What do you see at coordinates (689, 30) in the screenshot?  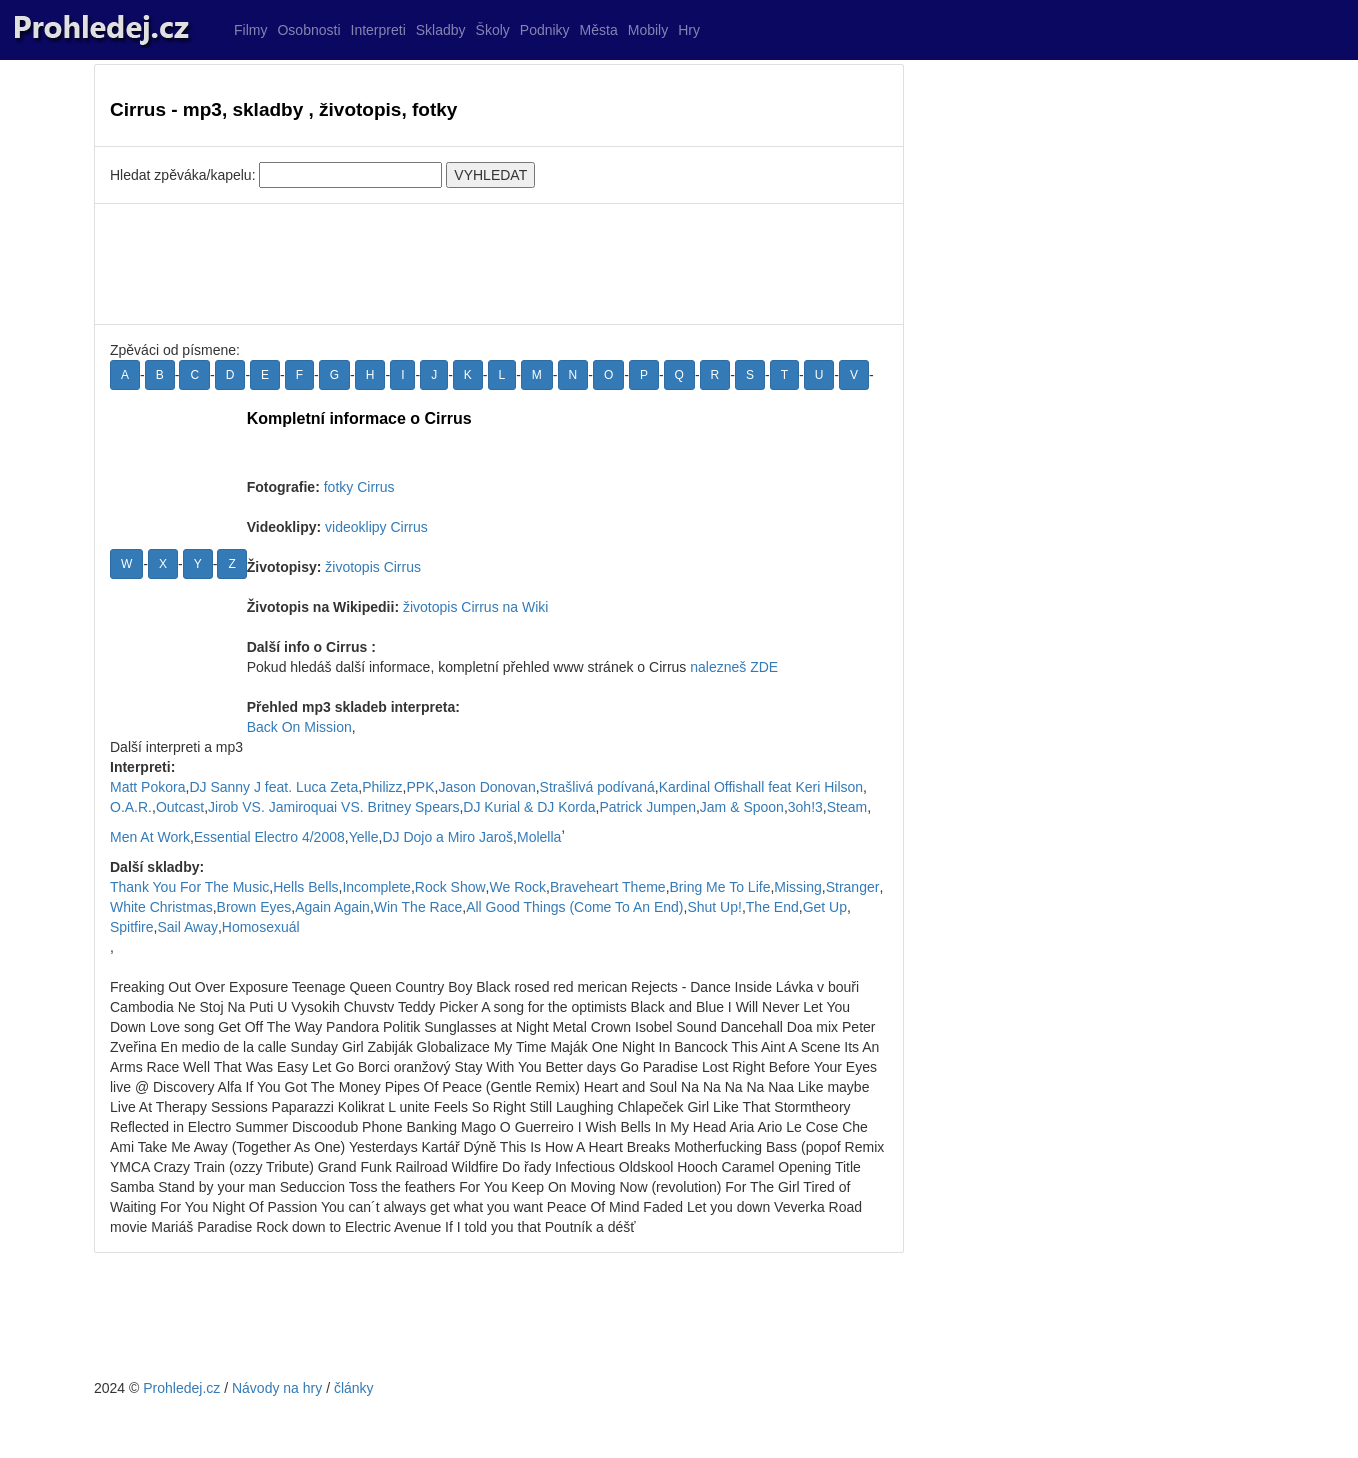 I see `Hry` at bounding box center [689, 30].